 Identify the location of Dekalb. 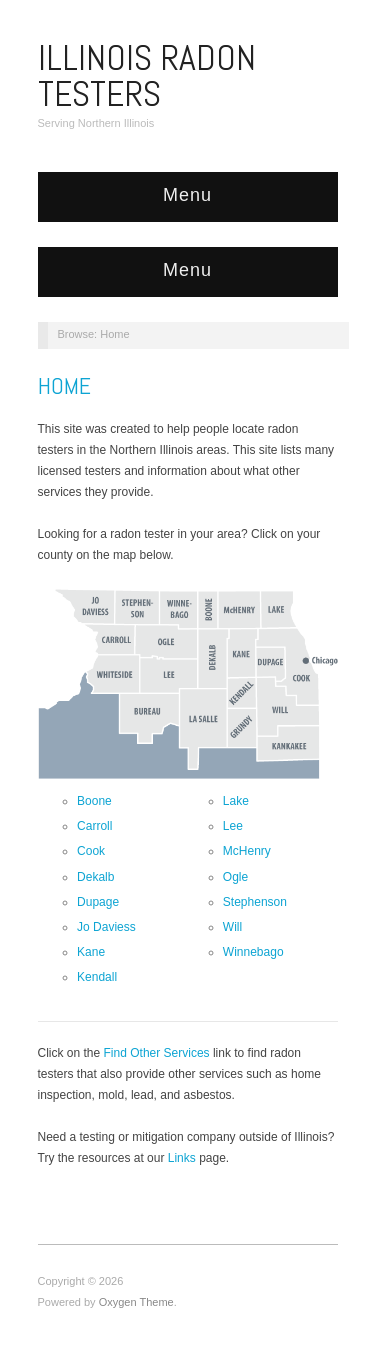
(95, 877).